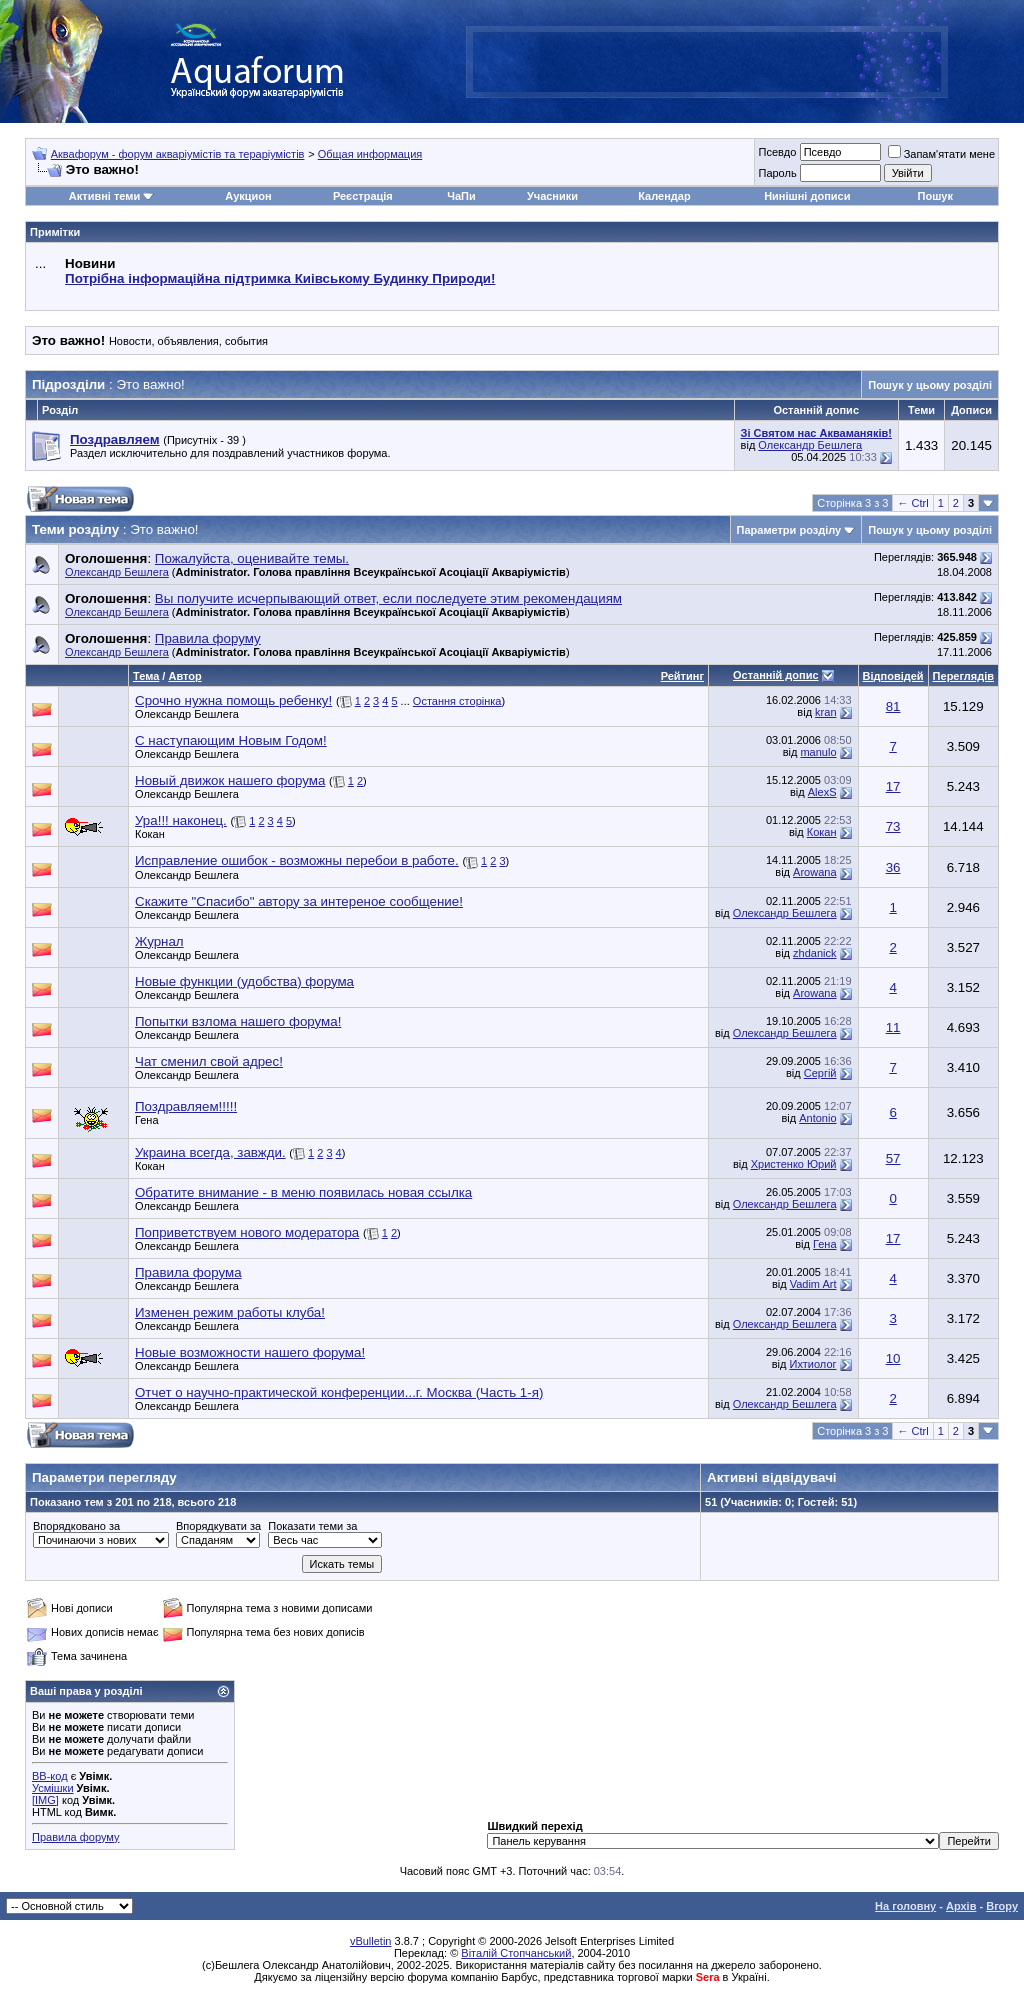 The width and height of the screenshot is (1024, 2013). What do you see at coordinates (370, 154) in the screenshot?
I see `Общая информация` at bounding box center [370, 154].